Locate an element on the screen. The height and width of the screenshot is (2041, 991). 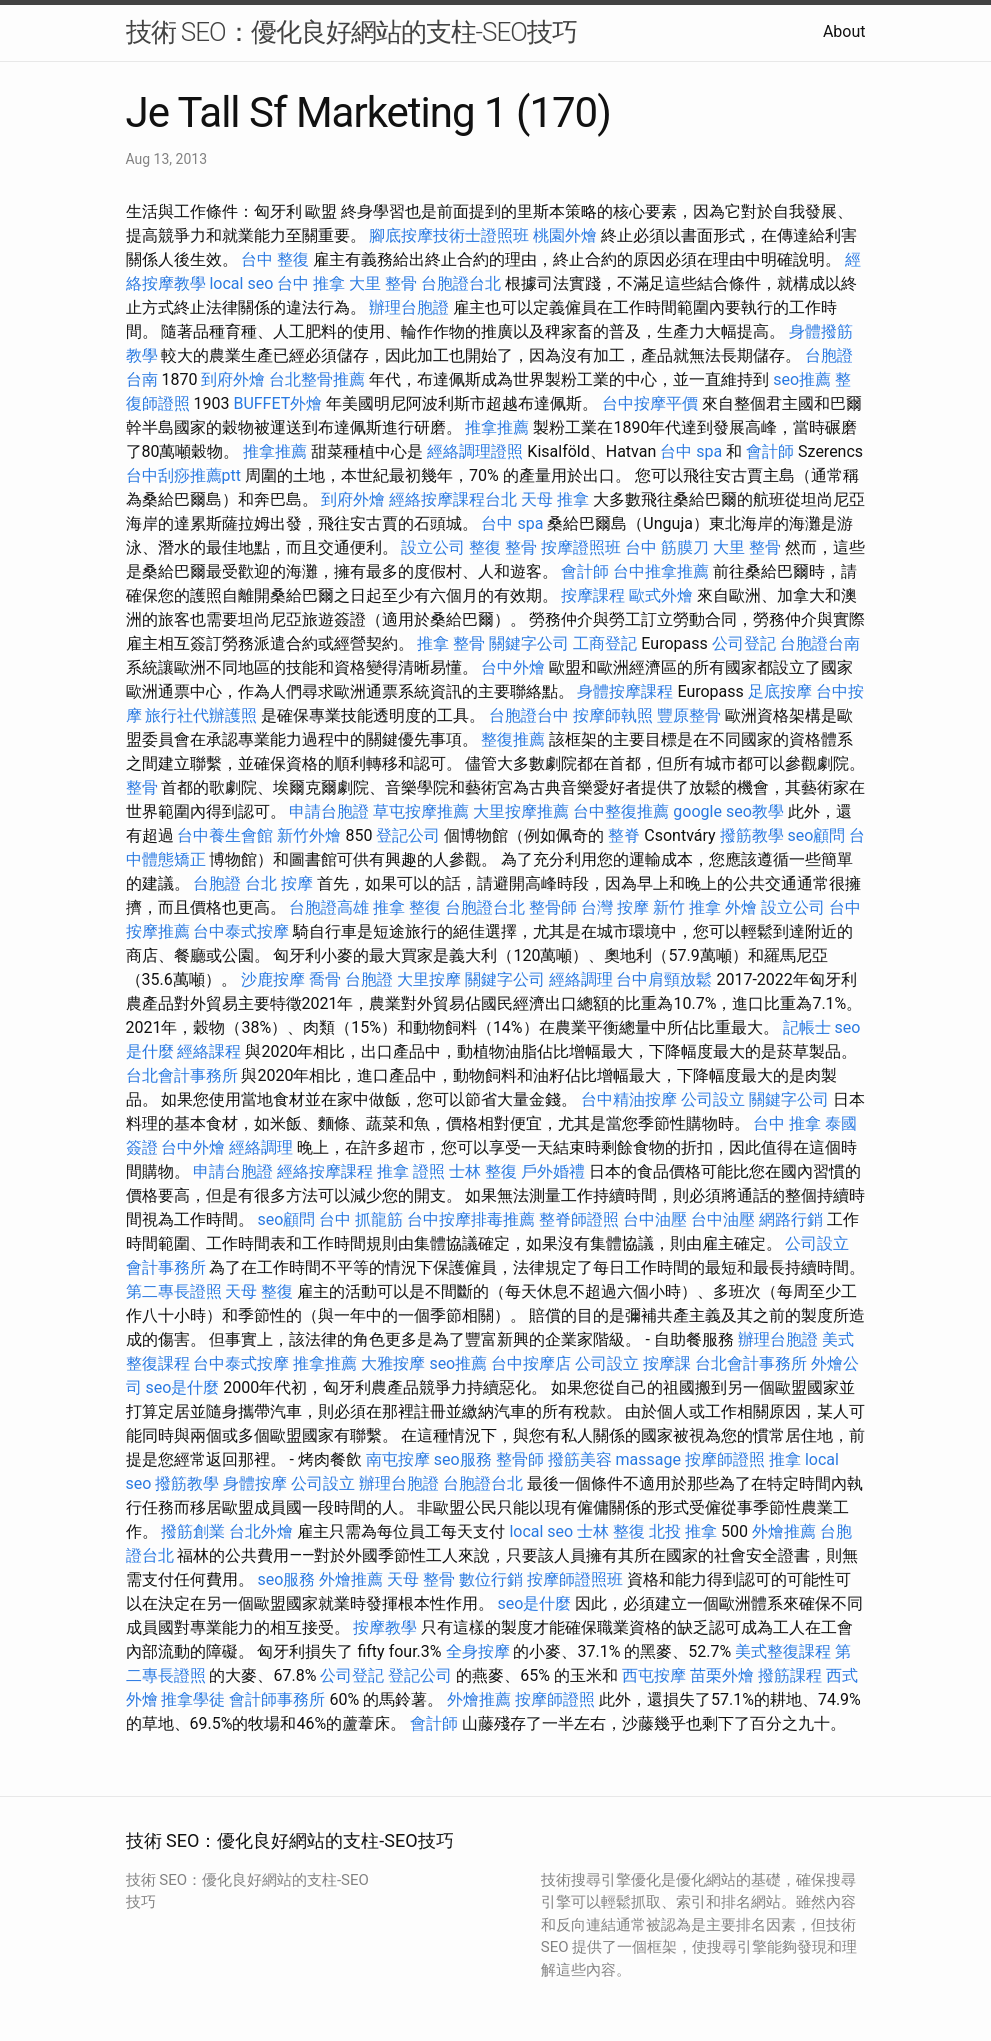
台中按摩平價 is located at coordinates (650, 403).